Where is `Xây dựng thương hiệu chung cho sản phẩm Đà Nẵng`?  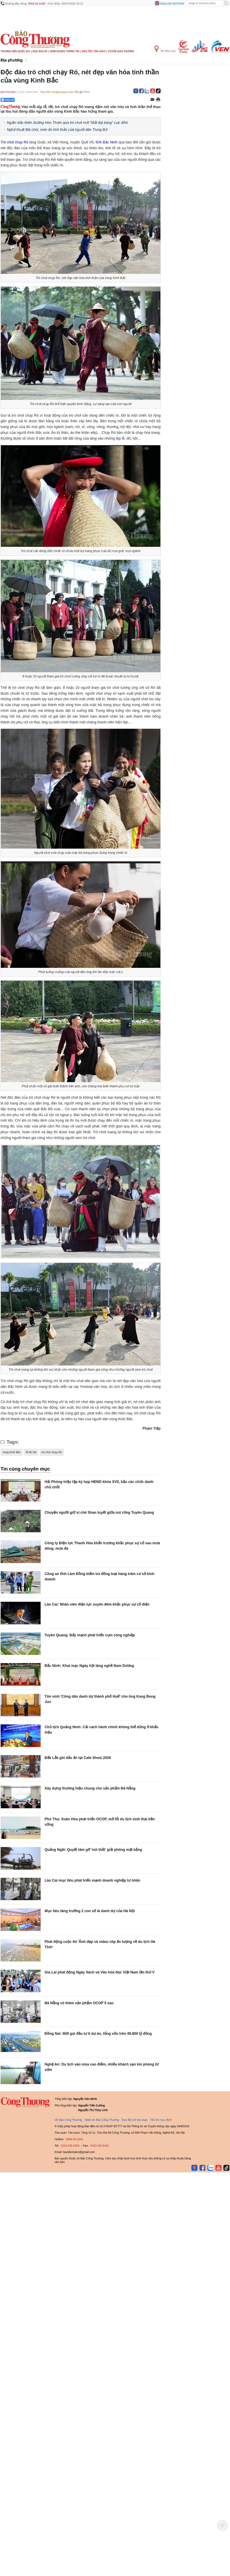 Xây dựng thương hiệu chung cho sản phẩm Đà Nẵng is located at coordinates (90, 1788).